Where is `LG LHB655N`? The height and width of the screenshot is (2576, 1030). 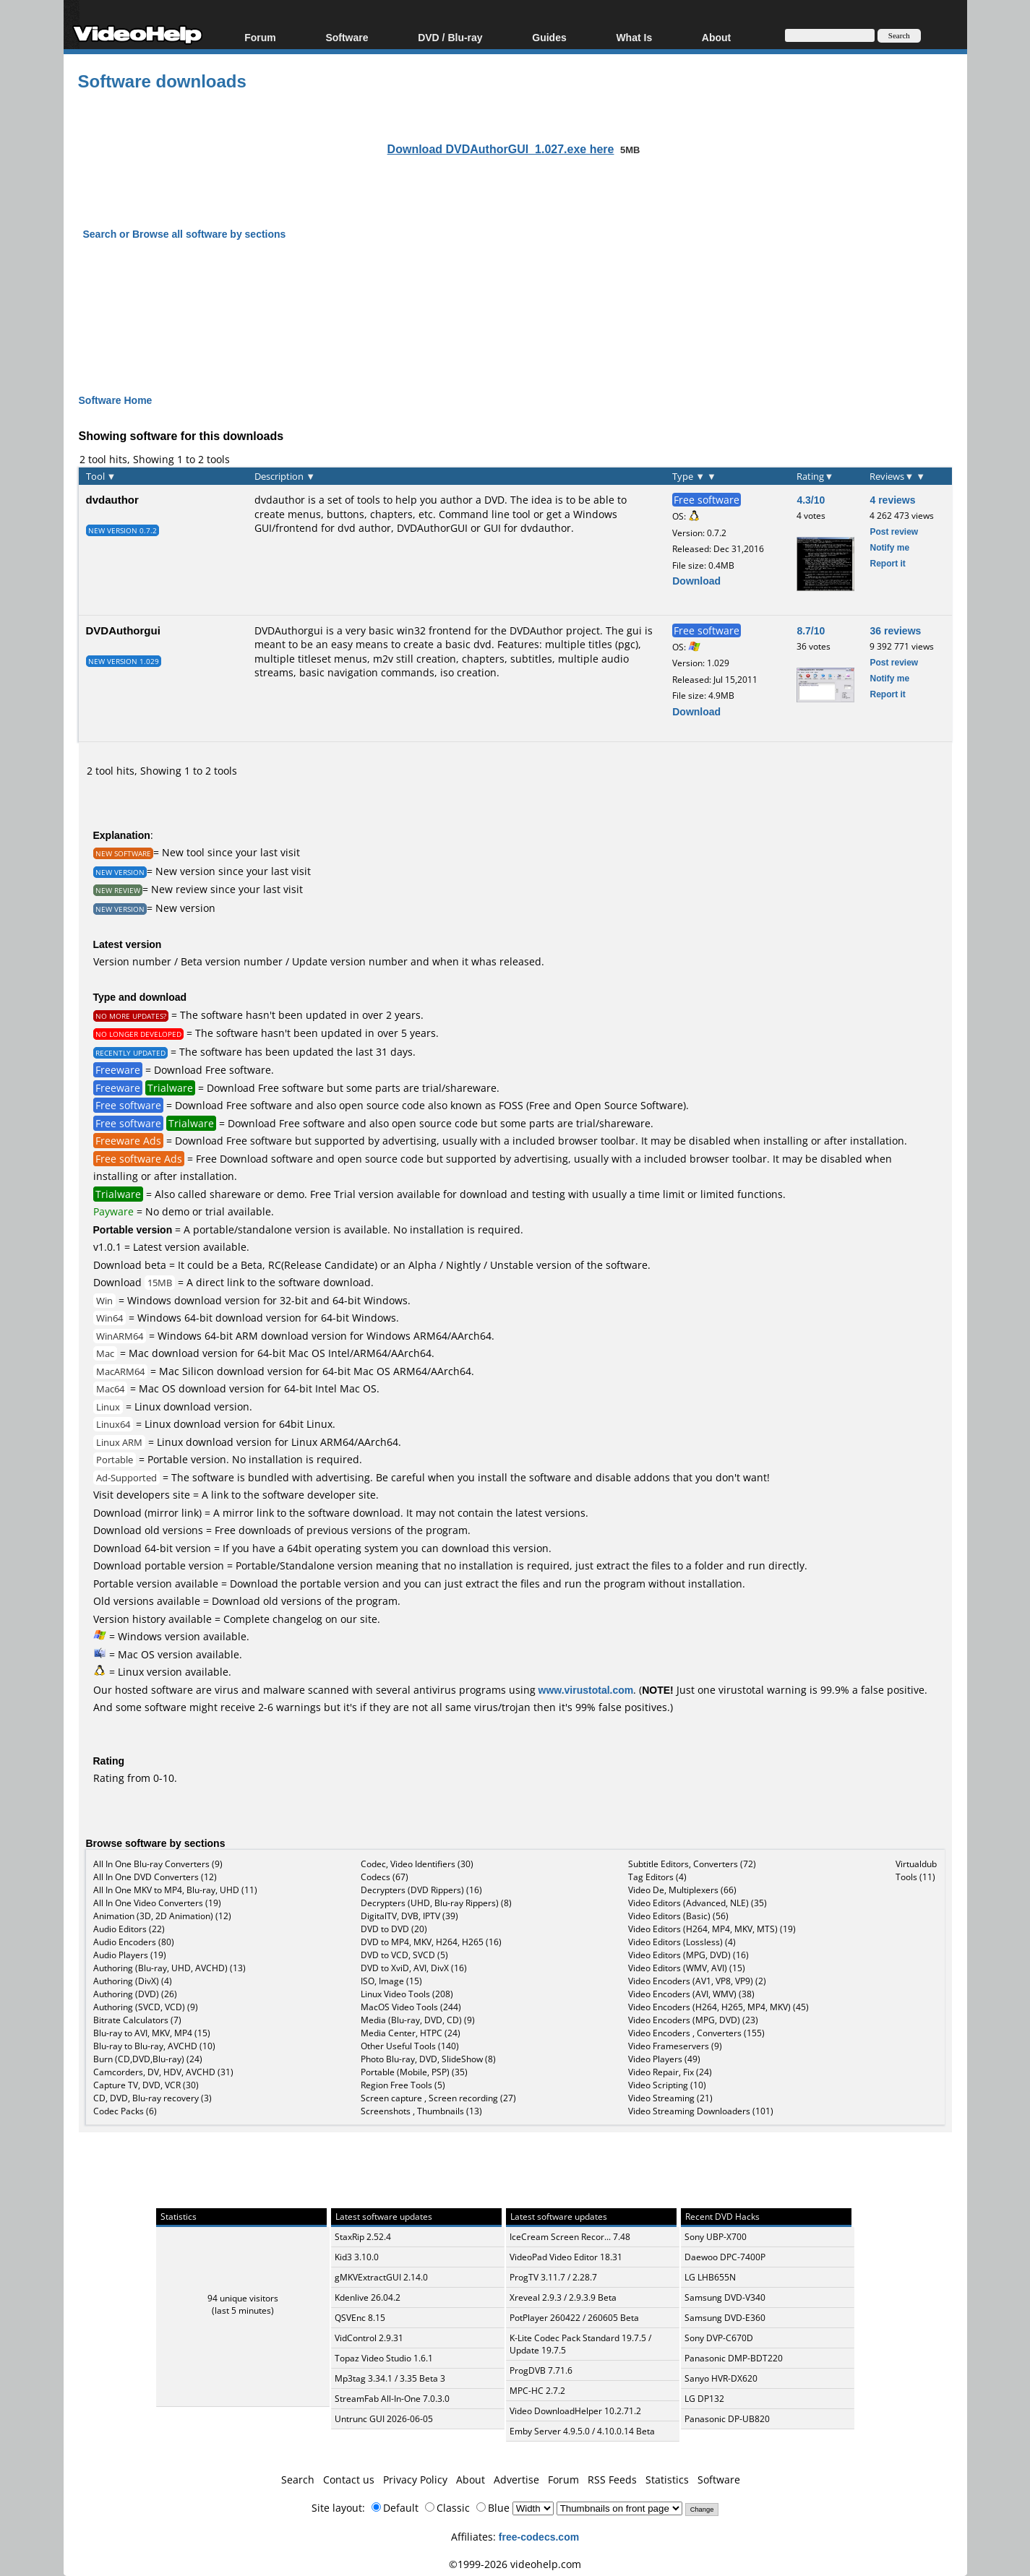
LG LHB655N is located at coordinates (710, 2277).